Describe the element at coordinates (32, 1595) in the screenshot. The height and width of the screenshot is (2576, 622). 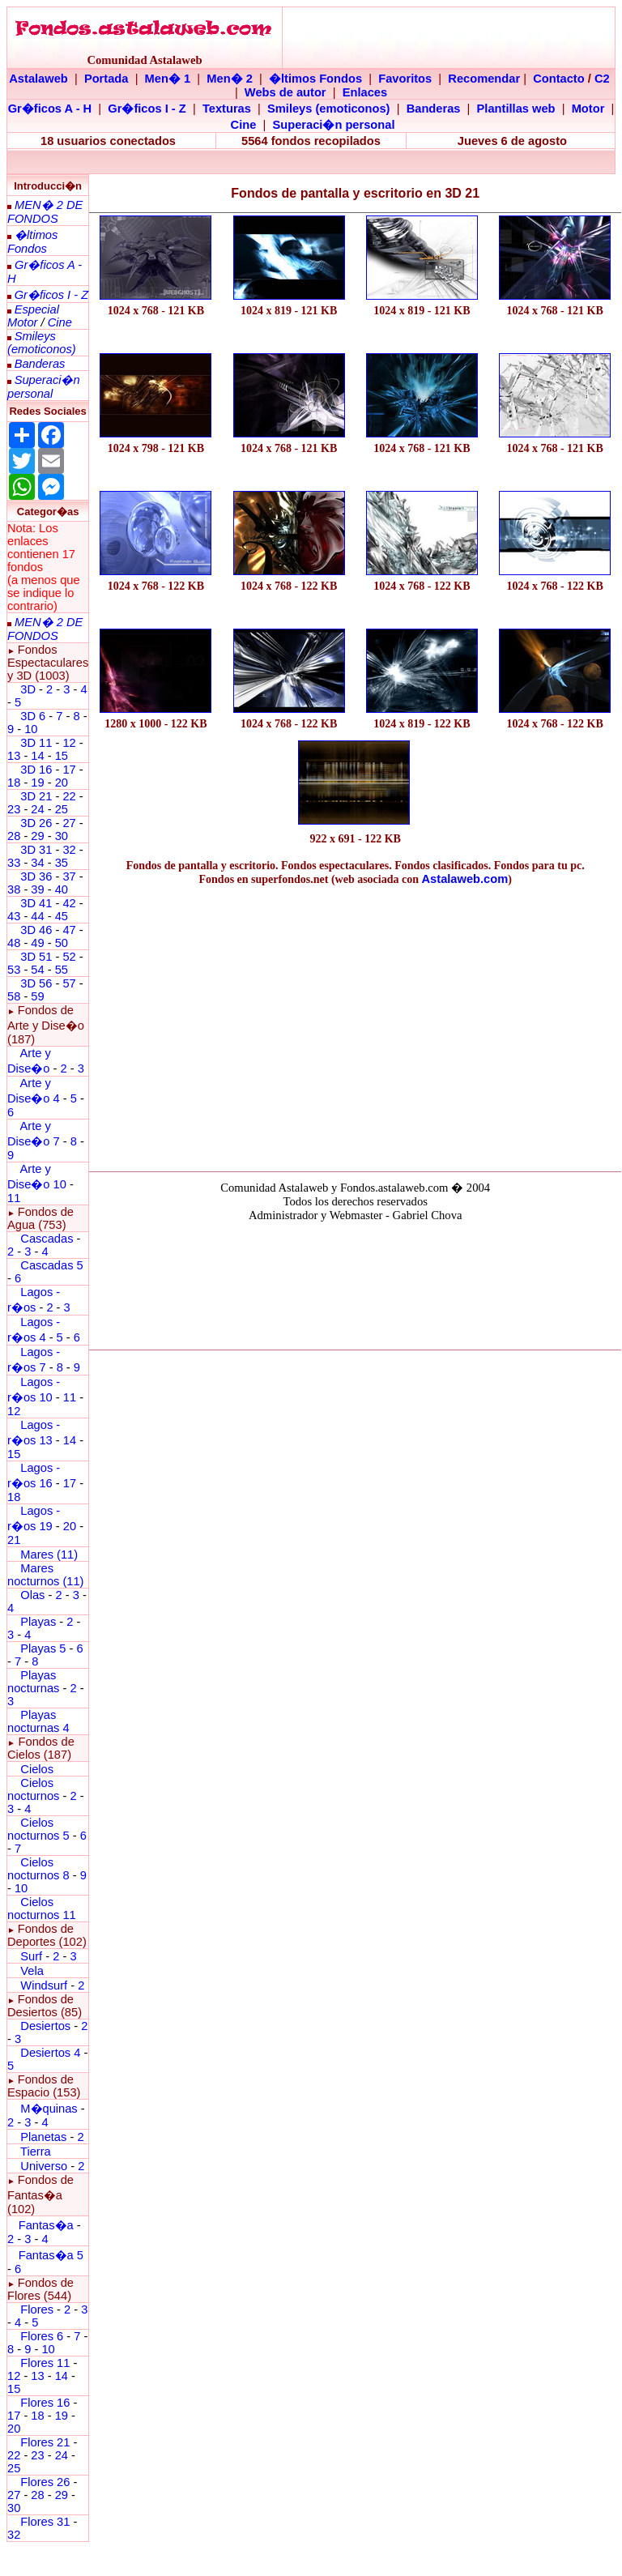
I see `Olas` at that location.